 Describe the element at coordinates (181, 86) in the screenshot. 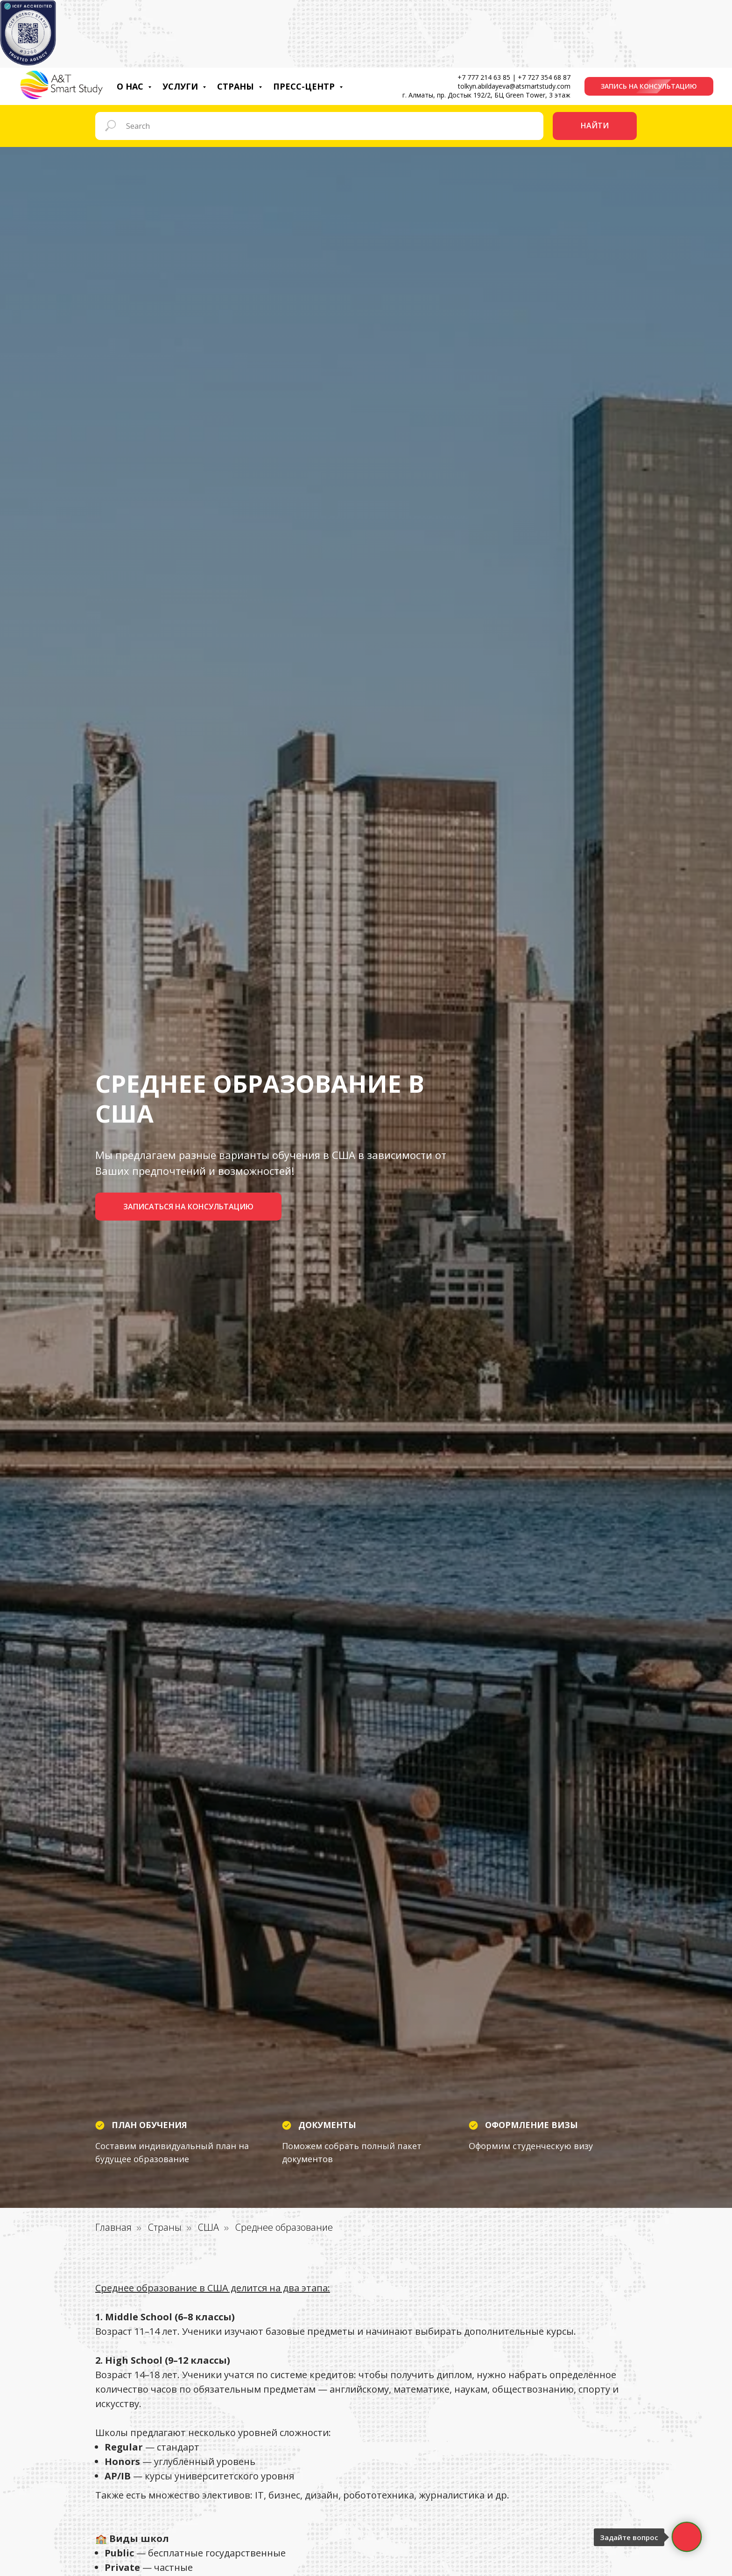

I see `Услуги` at that location.